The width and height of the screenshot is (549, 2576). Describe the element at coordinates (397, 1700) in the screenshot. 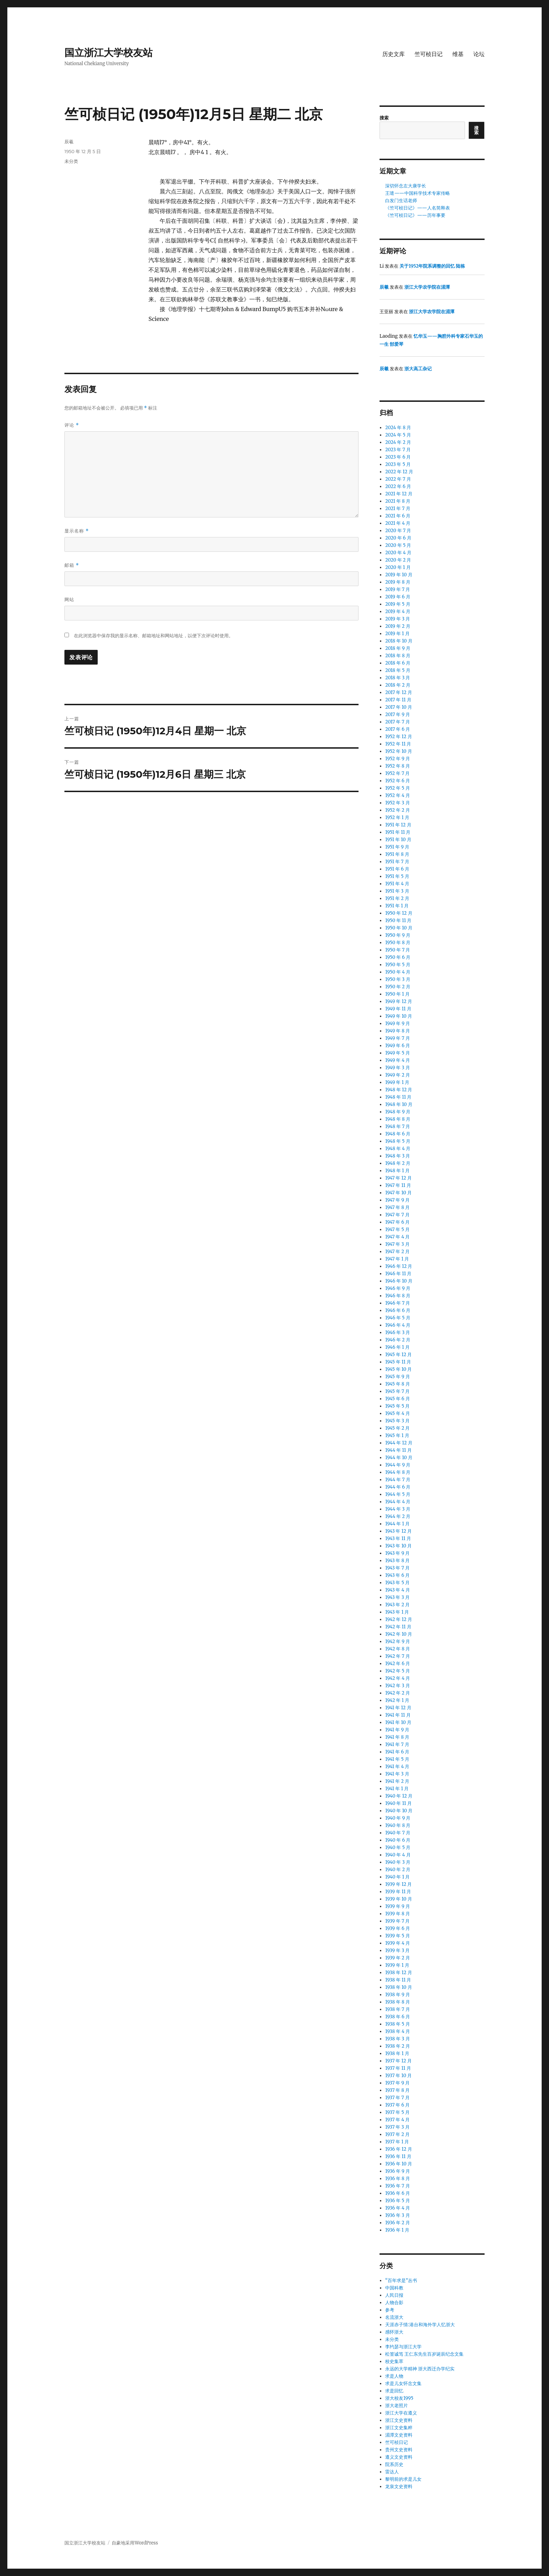

I see `1942 年 1 月` at that location.